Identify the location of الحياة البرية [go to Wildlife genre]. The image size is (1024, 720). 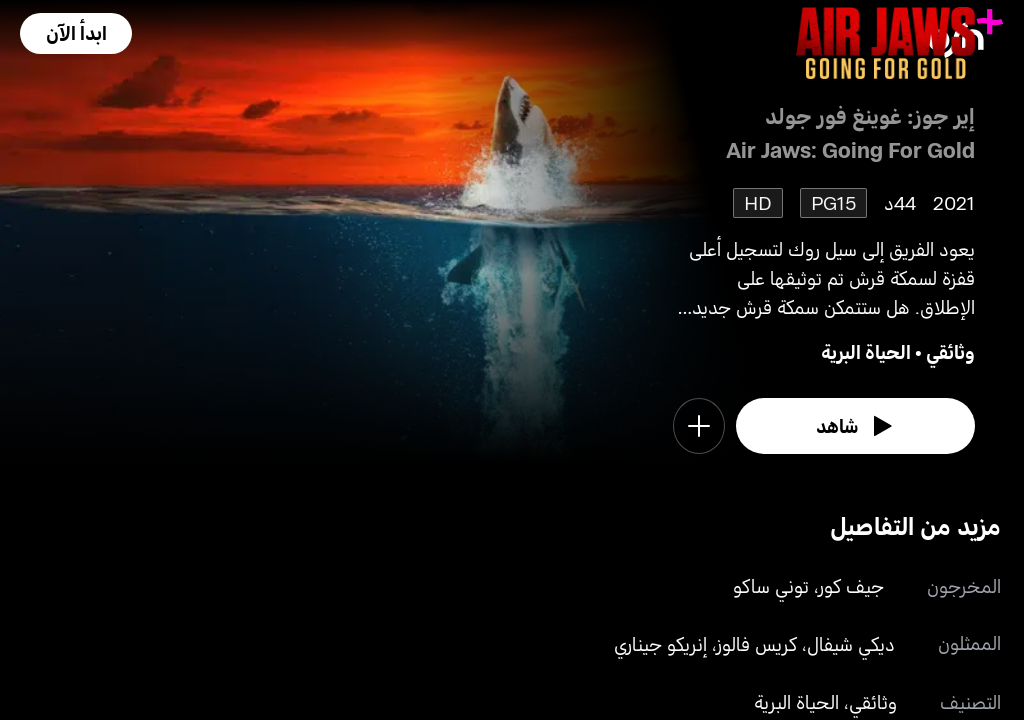
(866, 351).